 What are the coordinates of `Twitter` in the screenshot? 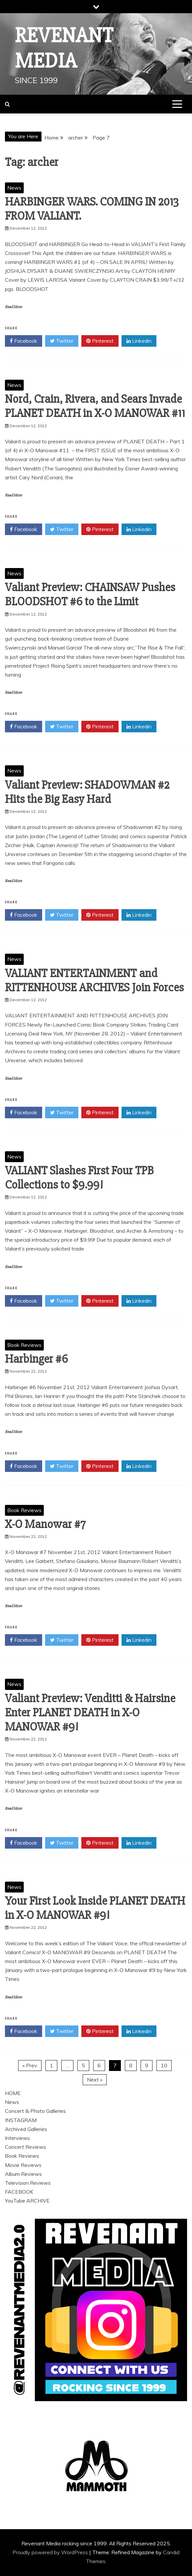 It's located at (61, 341).